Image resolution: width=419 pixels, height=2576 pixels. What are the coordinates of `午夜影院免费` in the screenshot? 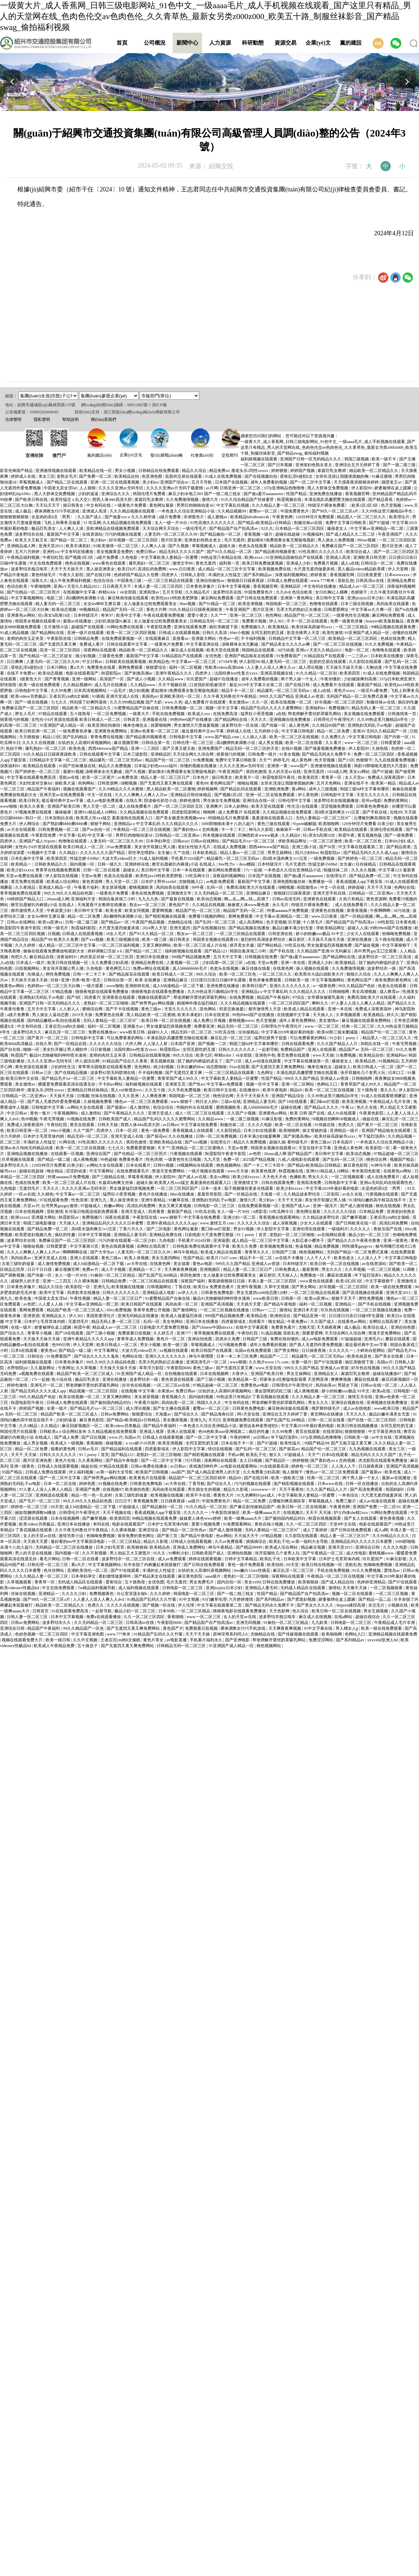 It's located at (159, 627).